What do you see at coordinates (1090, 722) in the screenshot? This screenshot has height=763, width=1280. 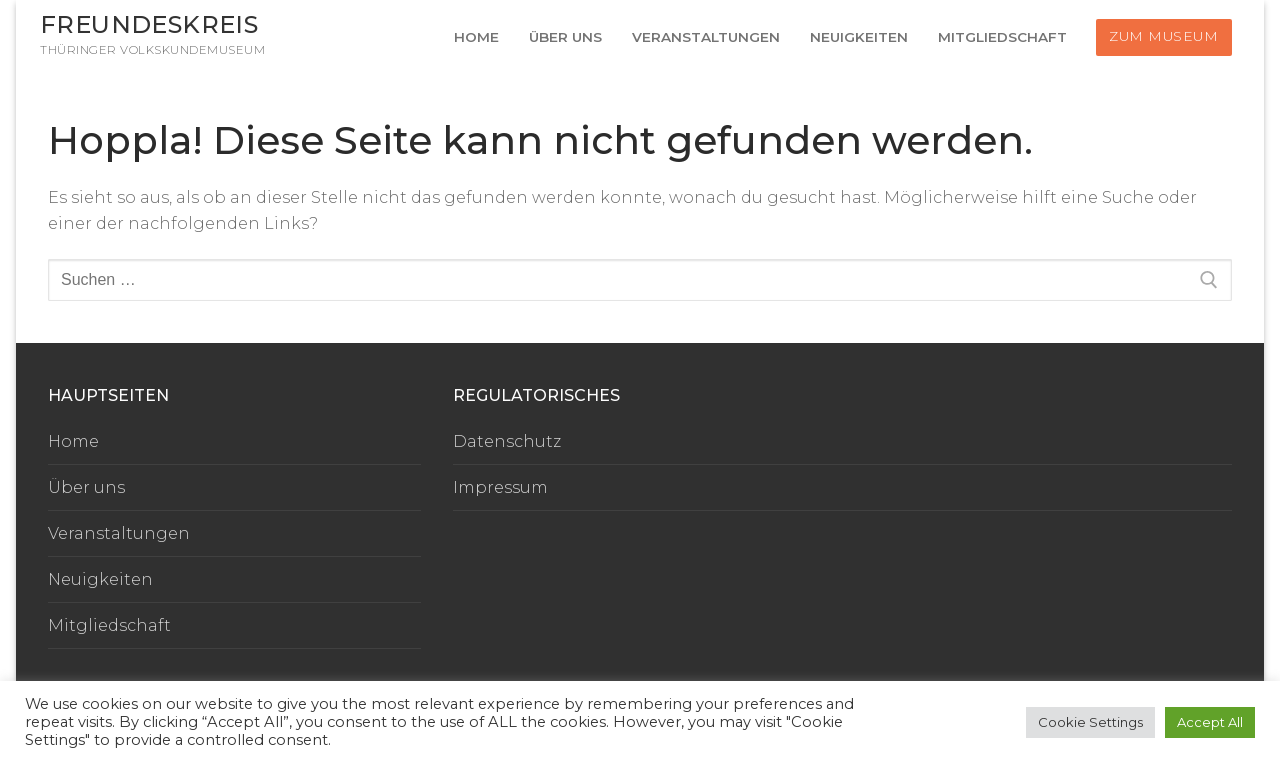 I see `Cookie Settings [button]` at bounding box center [1090, 722].